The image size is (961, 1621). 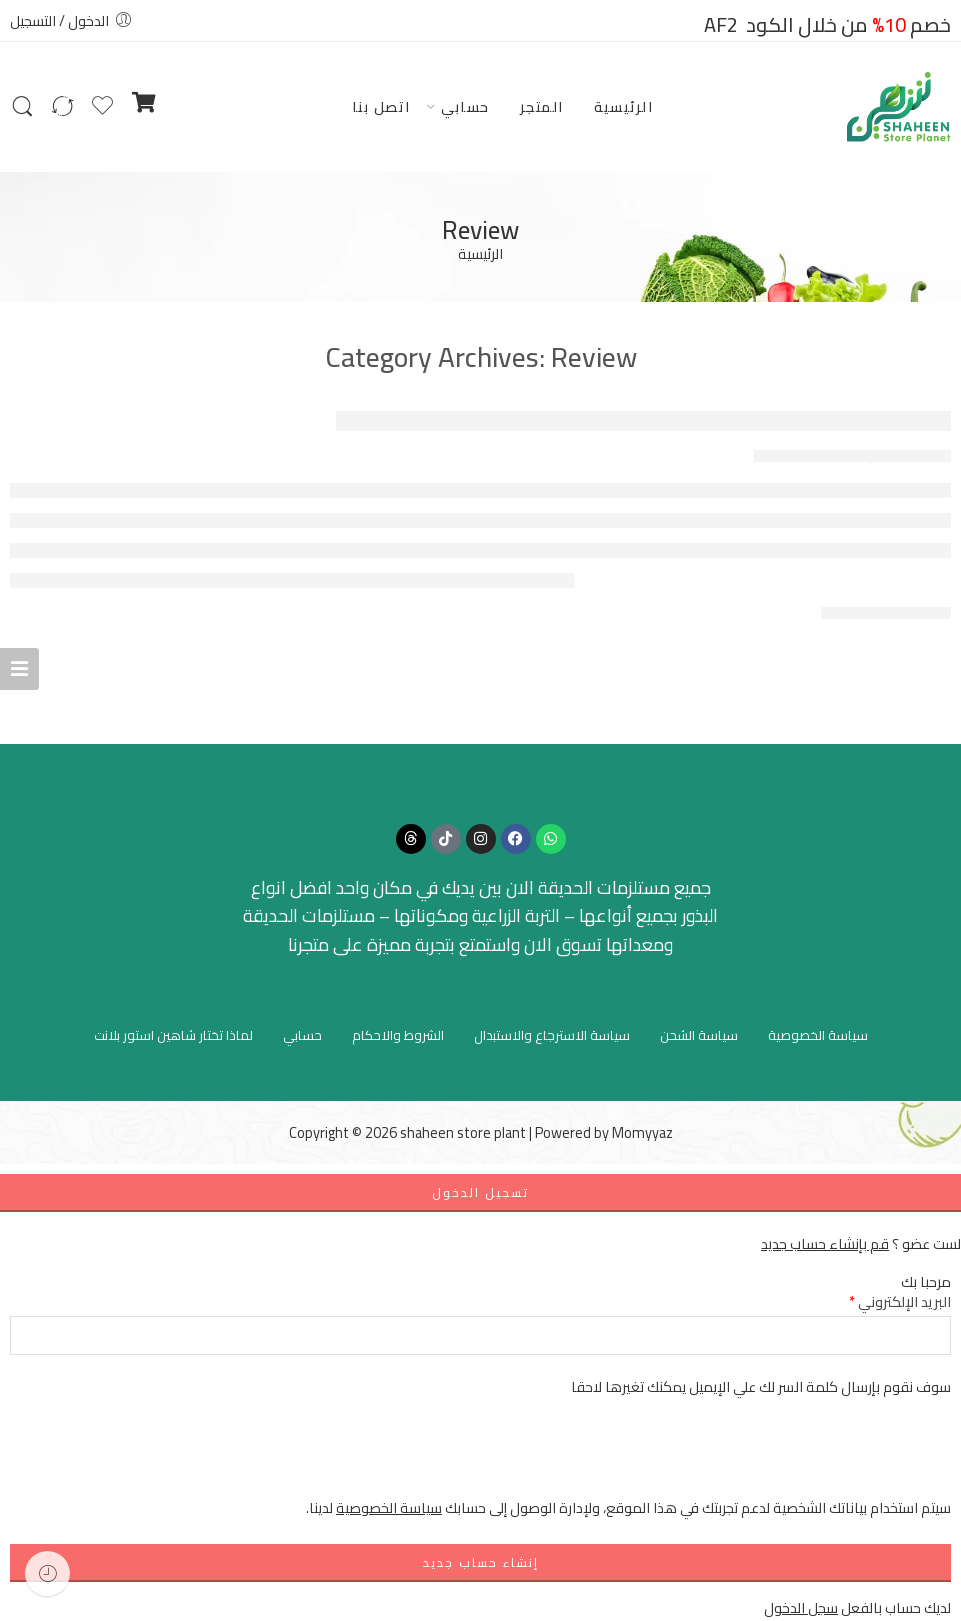 I want to click on Momyyaz, so click(x=642, y=1132).